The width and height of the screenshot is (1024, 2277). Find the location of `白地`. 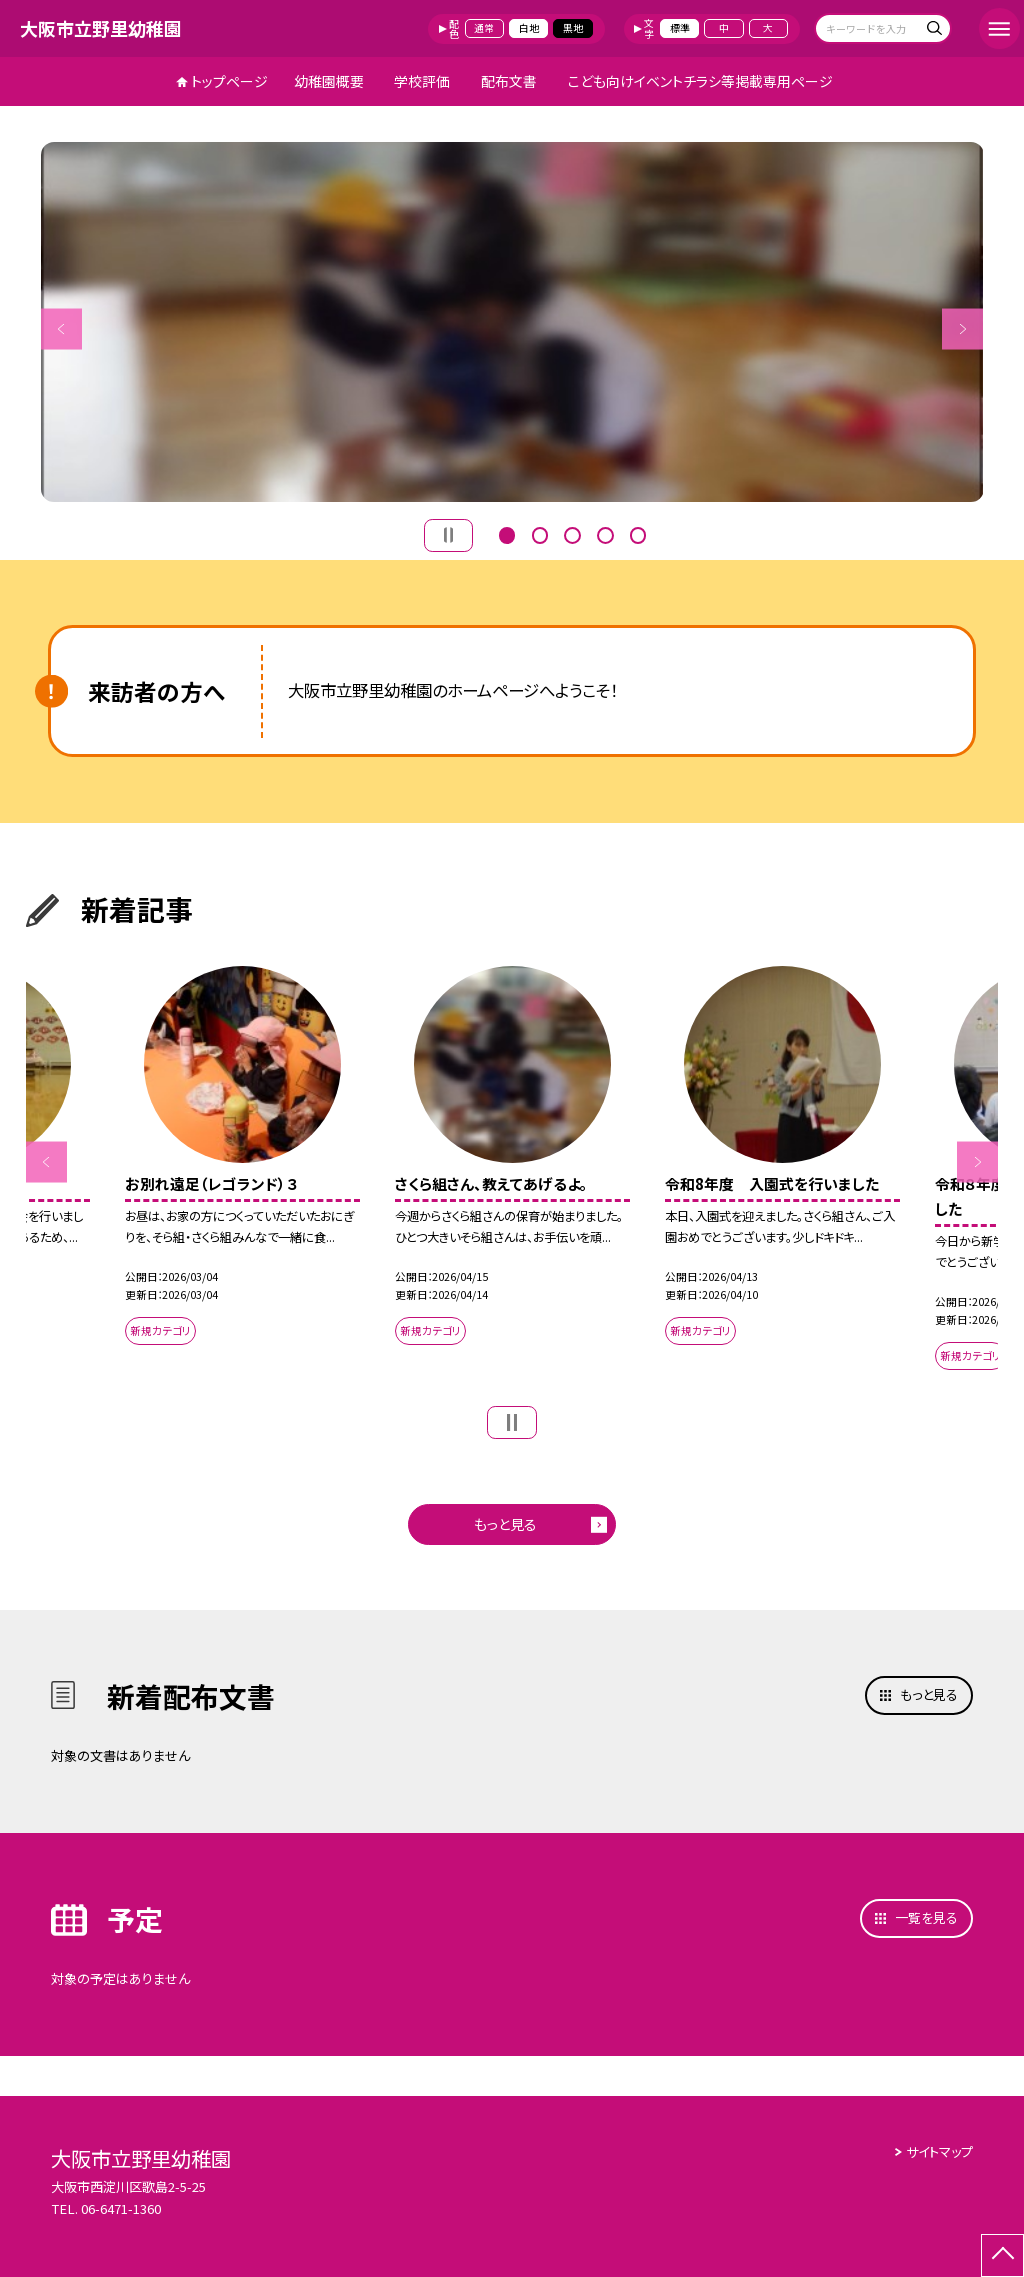

白地 is located at coordinates (529, 28).